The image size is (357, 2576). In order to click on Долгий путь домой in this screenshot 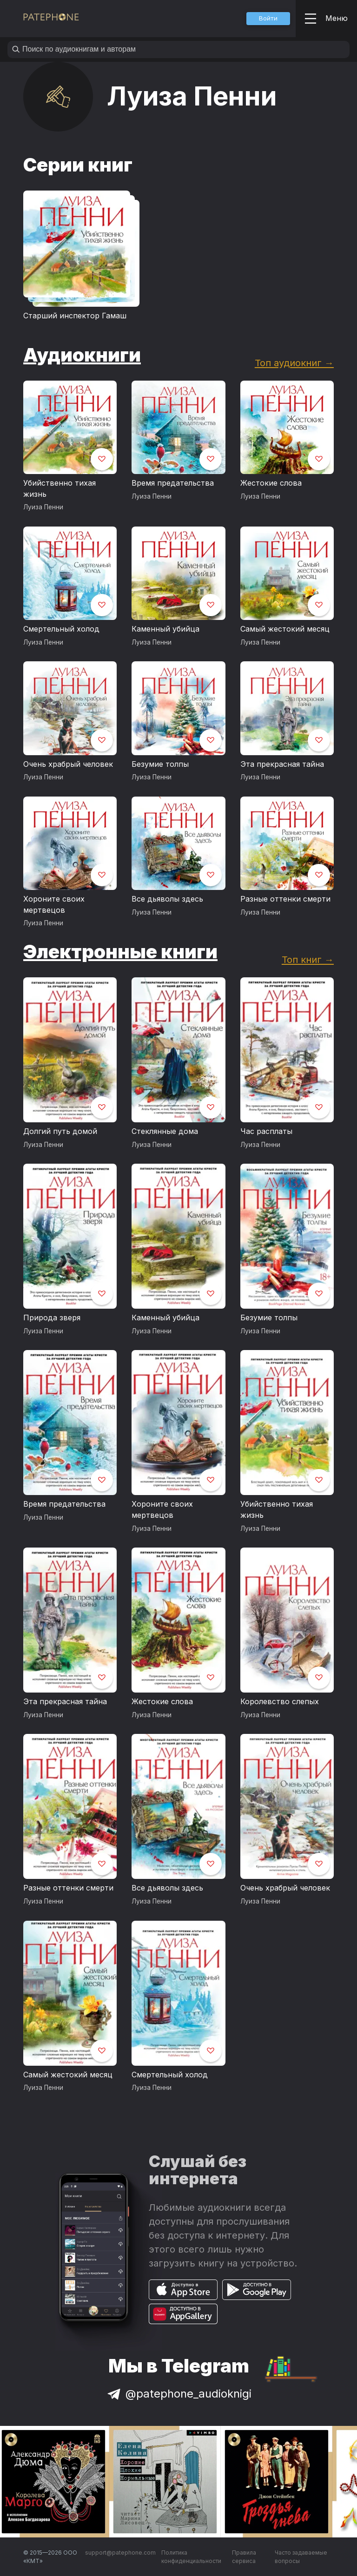, I will do `click(60, 1131)`.